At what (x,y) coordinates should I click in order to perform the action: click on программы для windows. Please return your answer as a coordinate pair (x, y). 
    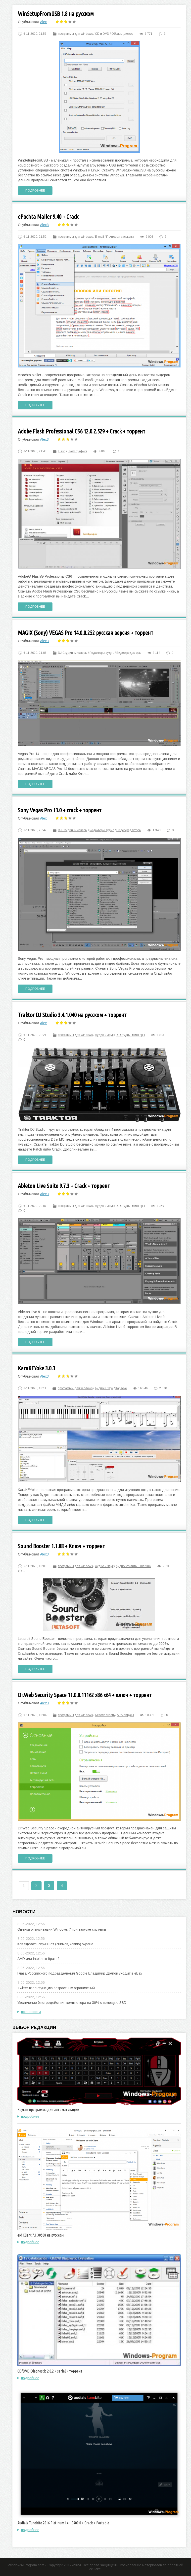
    Looking at the image, I should click on (75, 33).